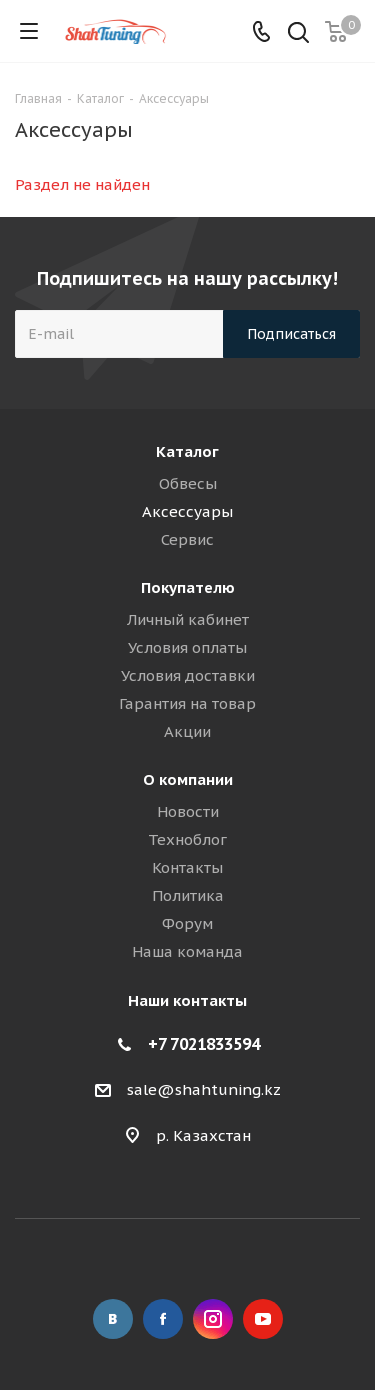 The image size is (375, 1390). I want to click on YouTube, so click(263, 1319).